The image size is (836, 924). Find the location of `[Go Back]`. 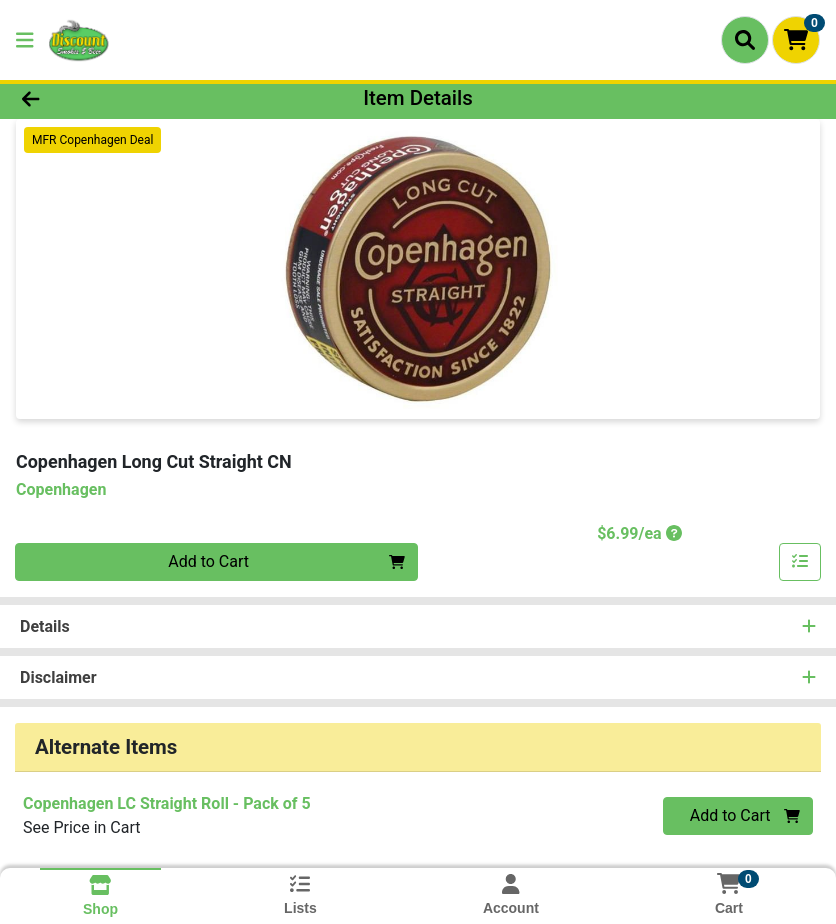

[Go Back] is located at coordinates (116, 98).